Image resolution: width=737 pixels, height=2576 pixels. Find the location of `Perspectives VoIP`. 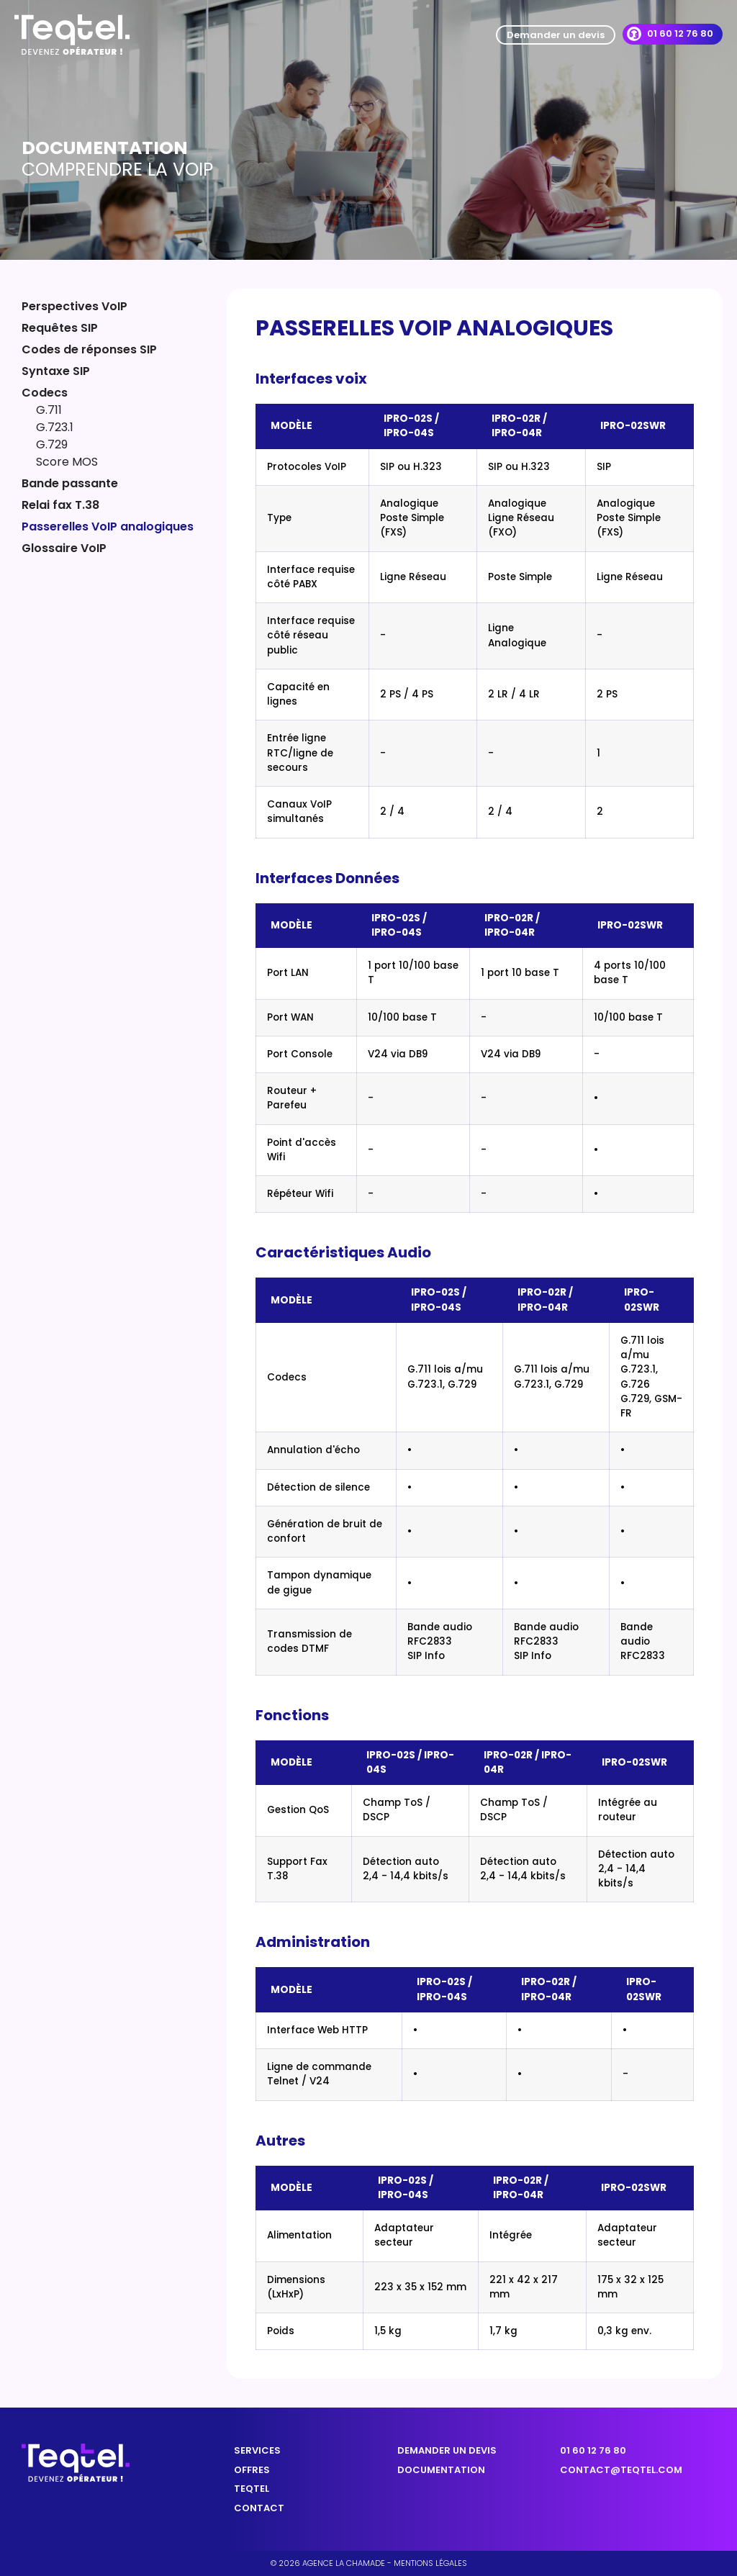

Perspectives VoIP is located at coordinates (74, 306).